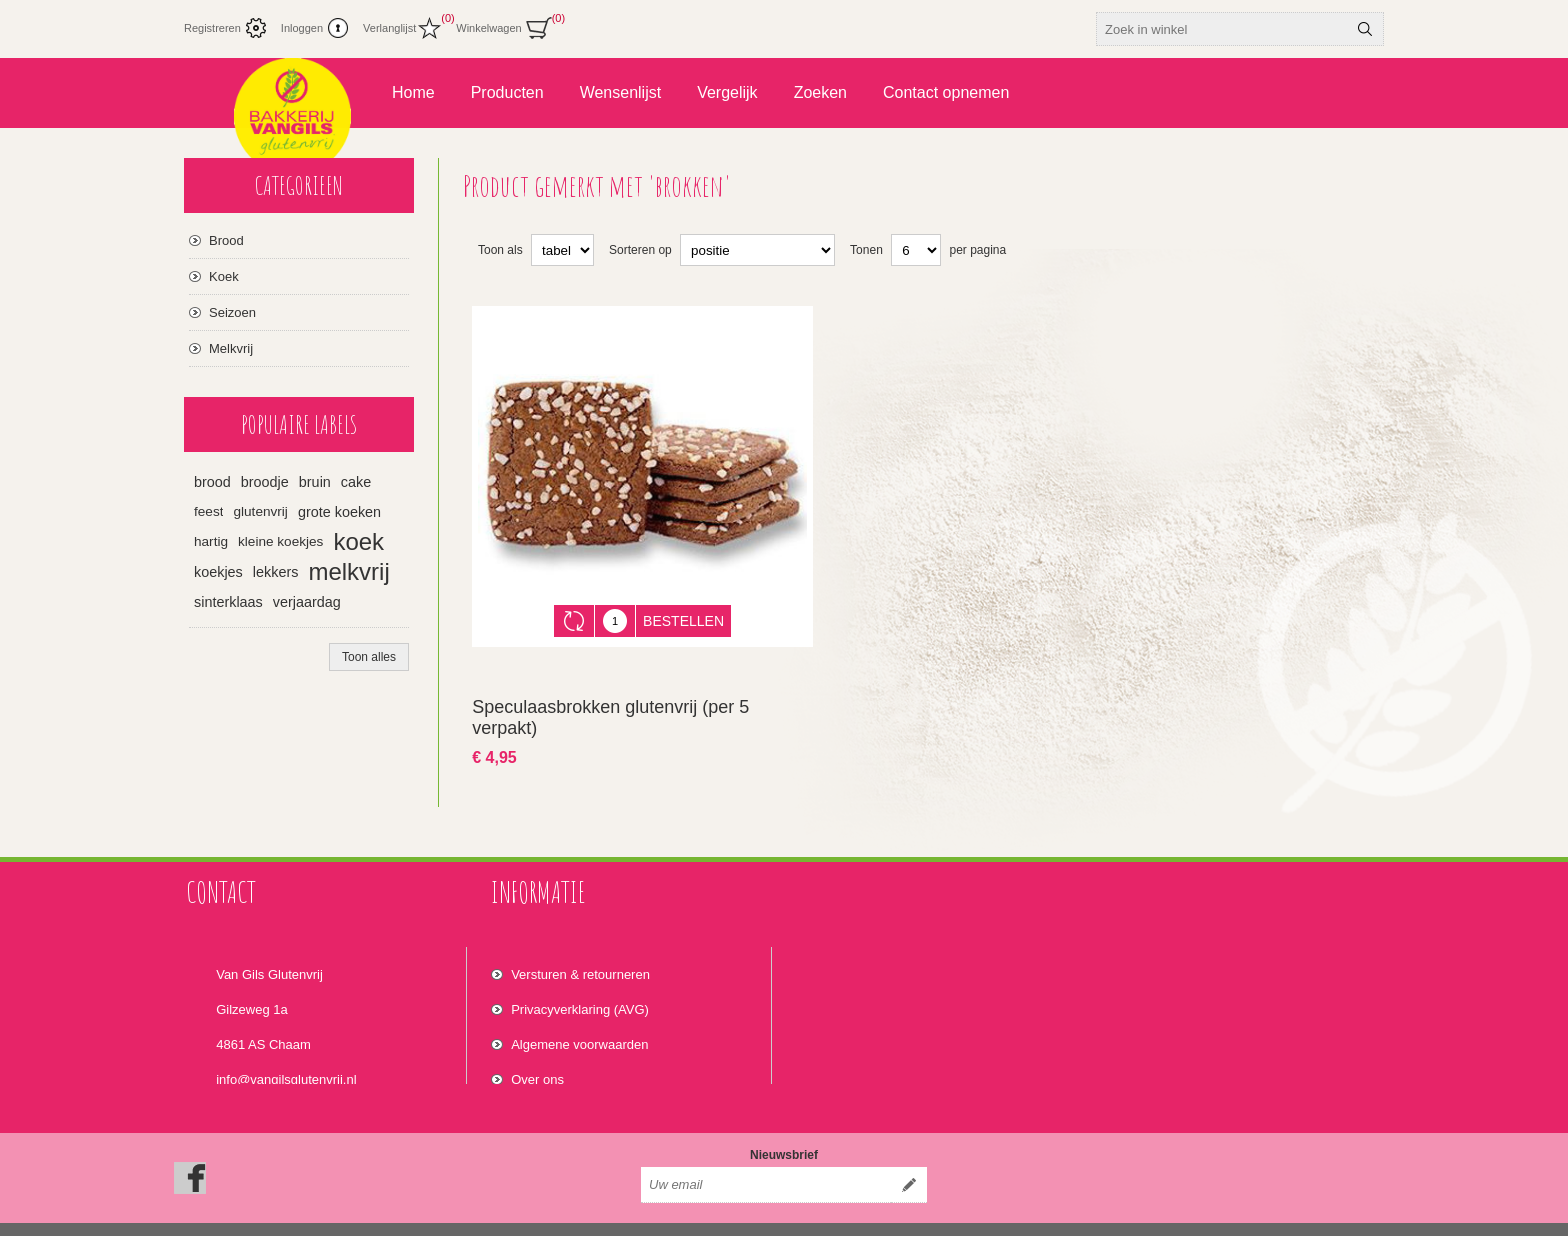 The width and height of the screenshot is (1568, 1236). I want to click on nopCommerce, so click(1358, 1214).